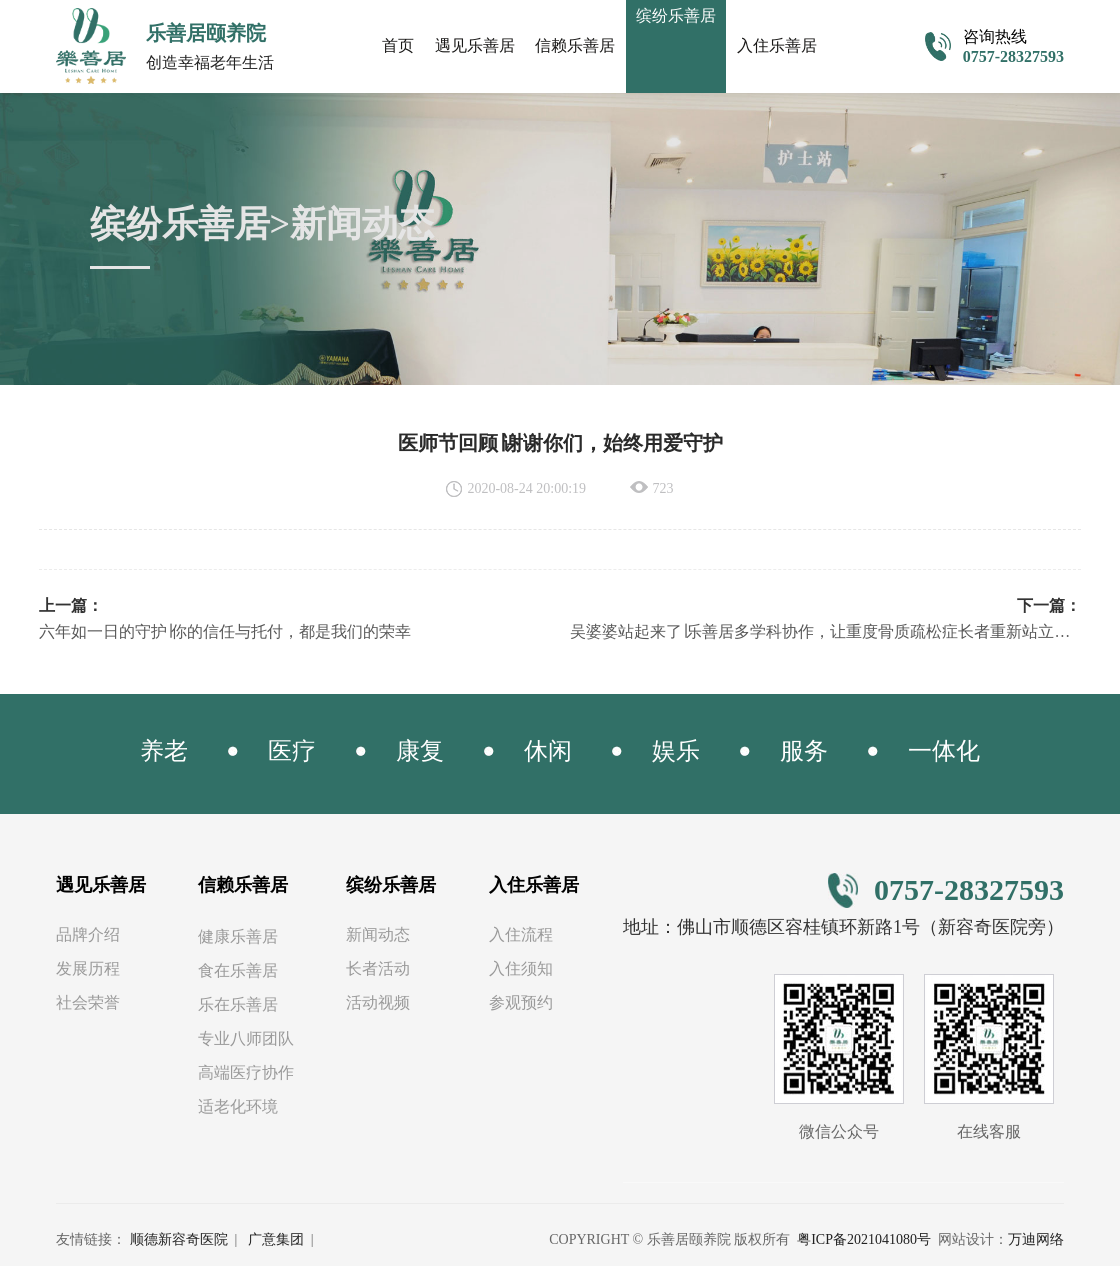 This screenshot has width=1120, height=1266. What do you see at coordinates (179, 1240) in the screenshot?
I see `顺德新容奇医院` at bounding box center [179, 1240].